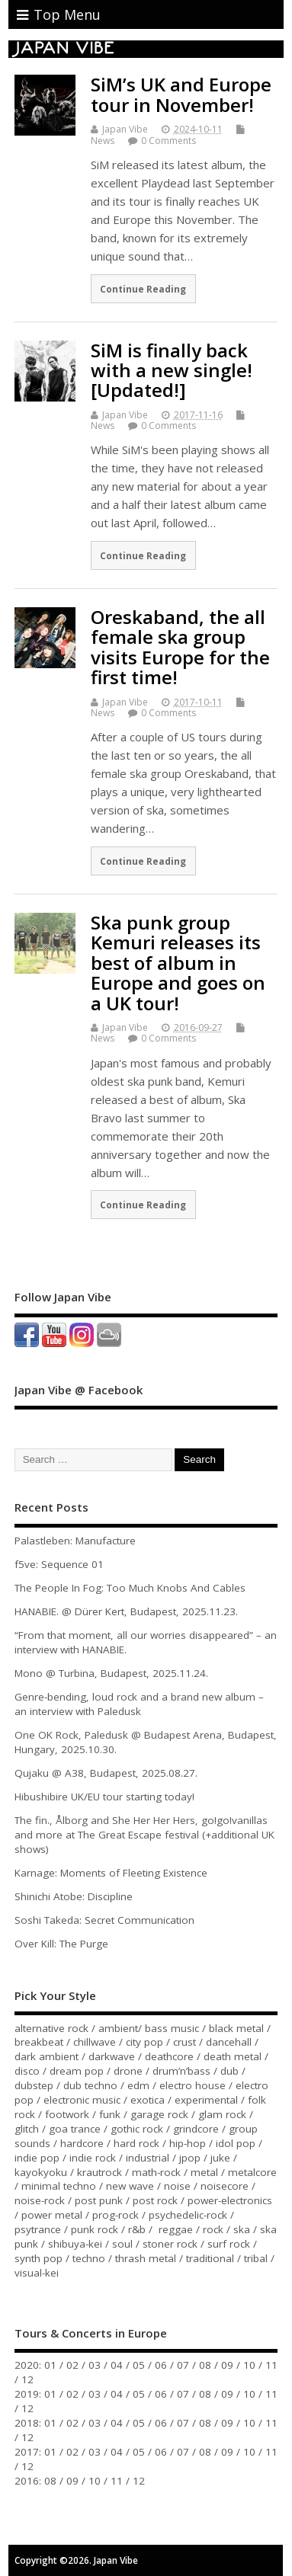  I want to click on glam rock, so click(222, 2114).